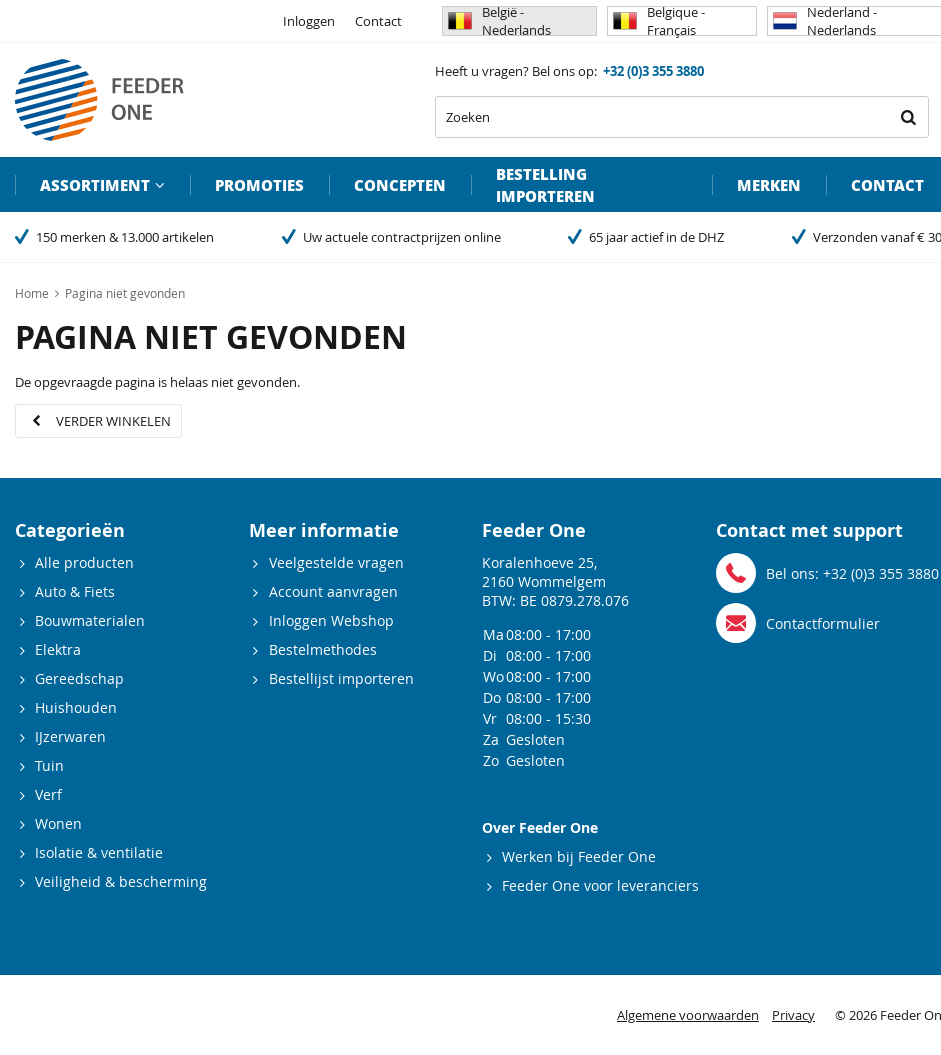  Describe the element at coordinates (908, 117) in the screenshot. I see `Zoeken` at that location.